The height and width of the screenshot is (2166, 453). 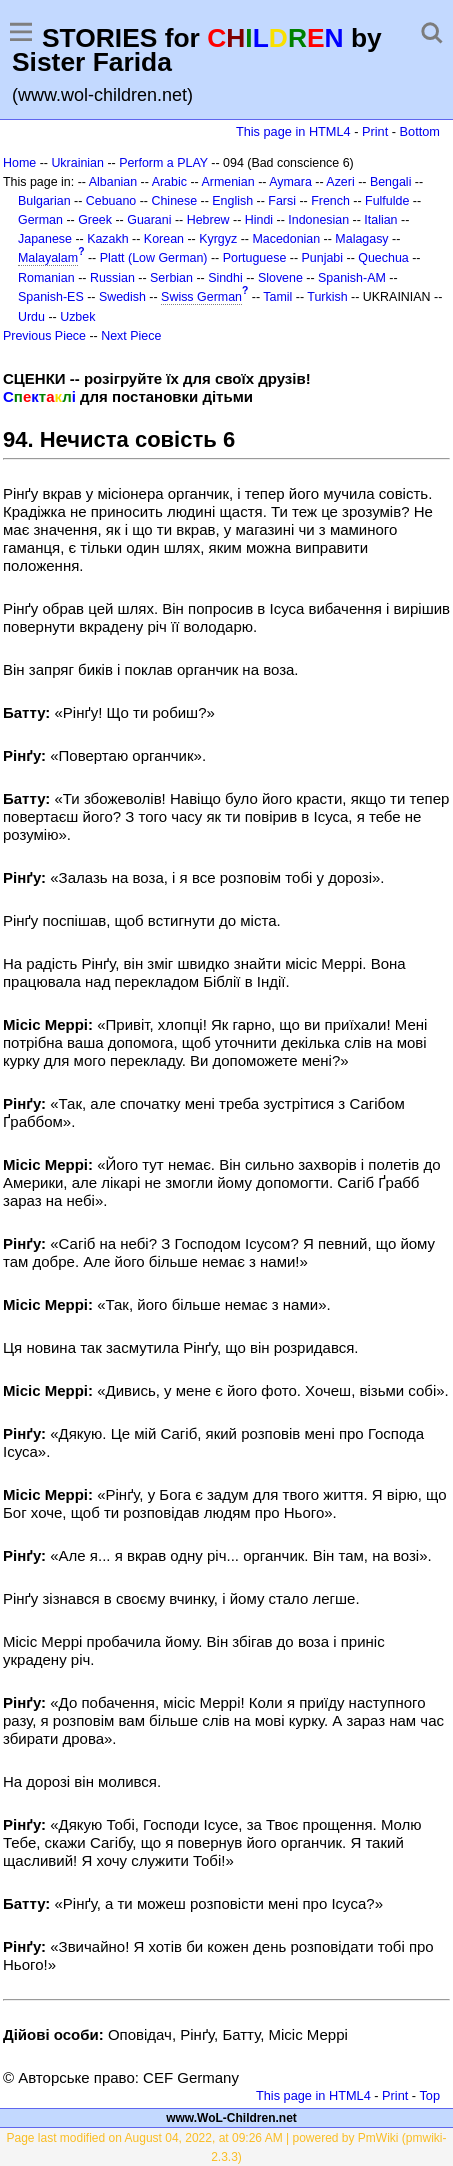 I want to click on Guarani, so click(x=149, y=220).